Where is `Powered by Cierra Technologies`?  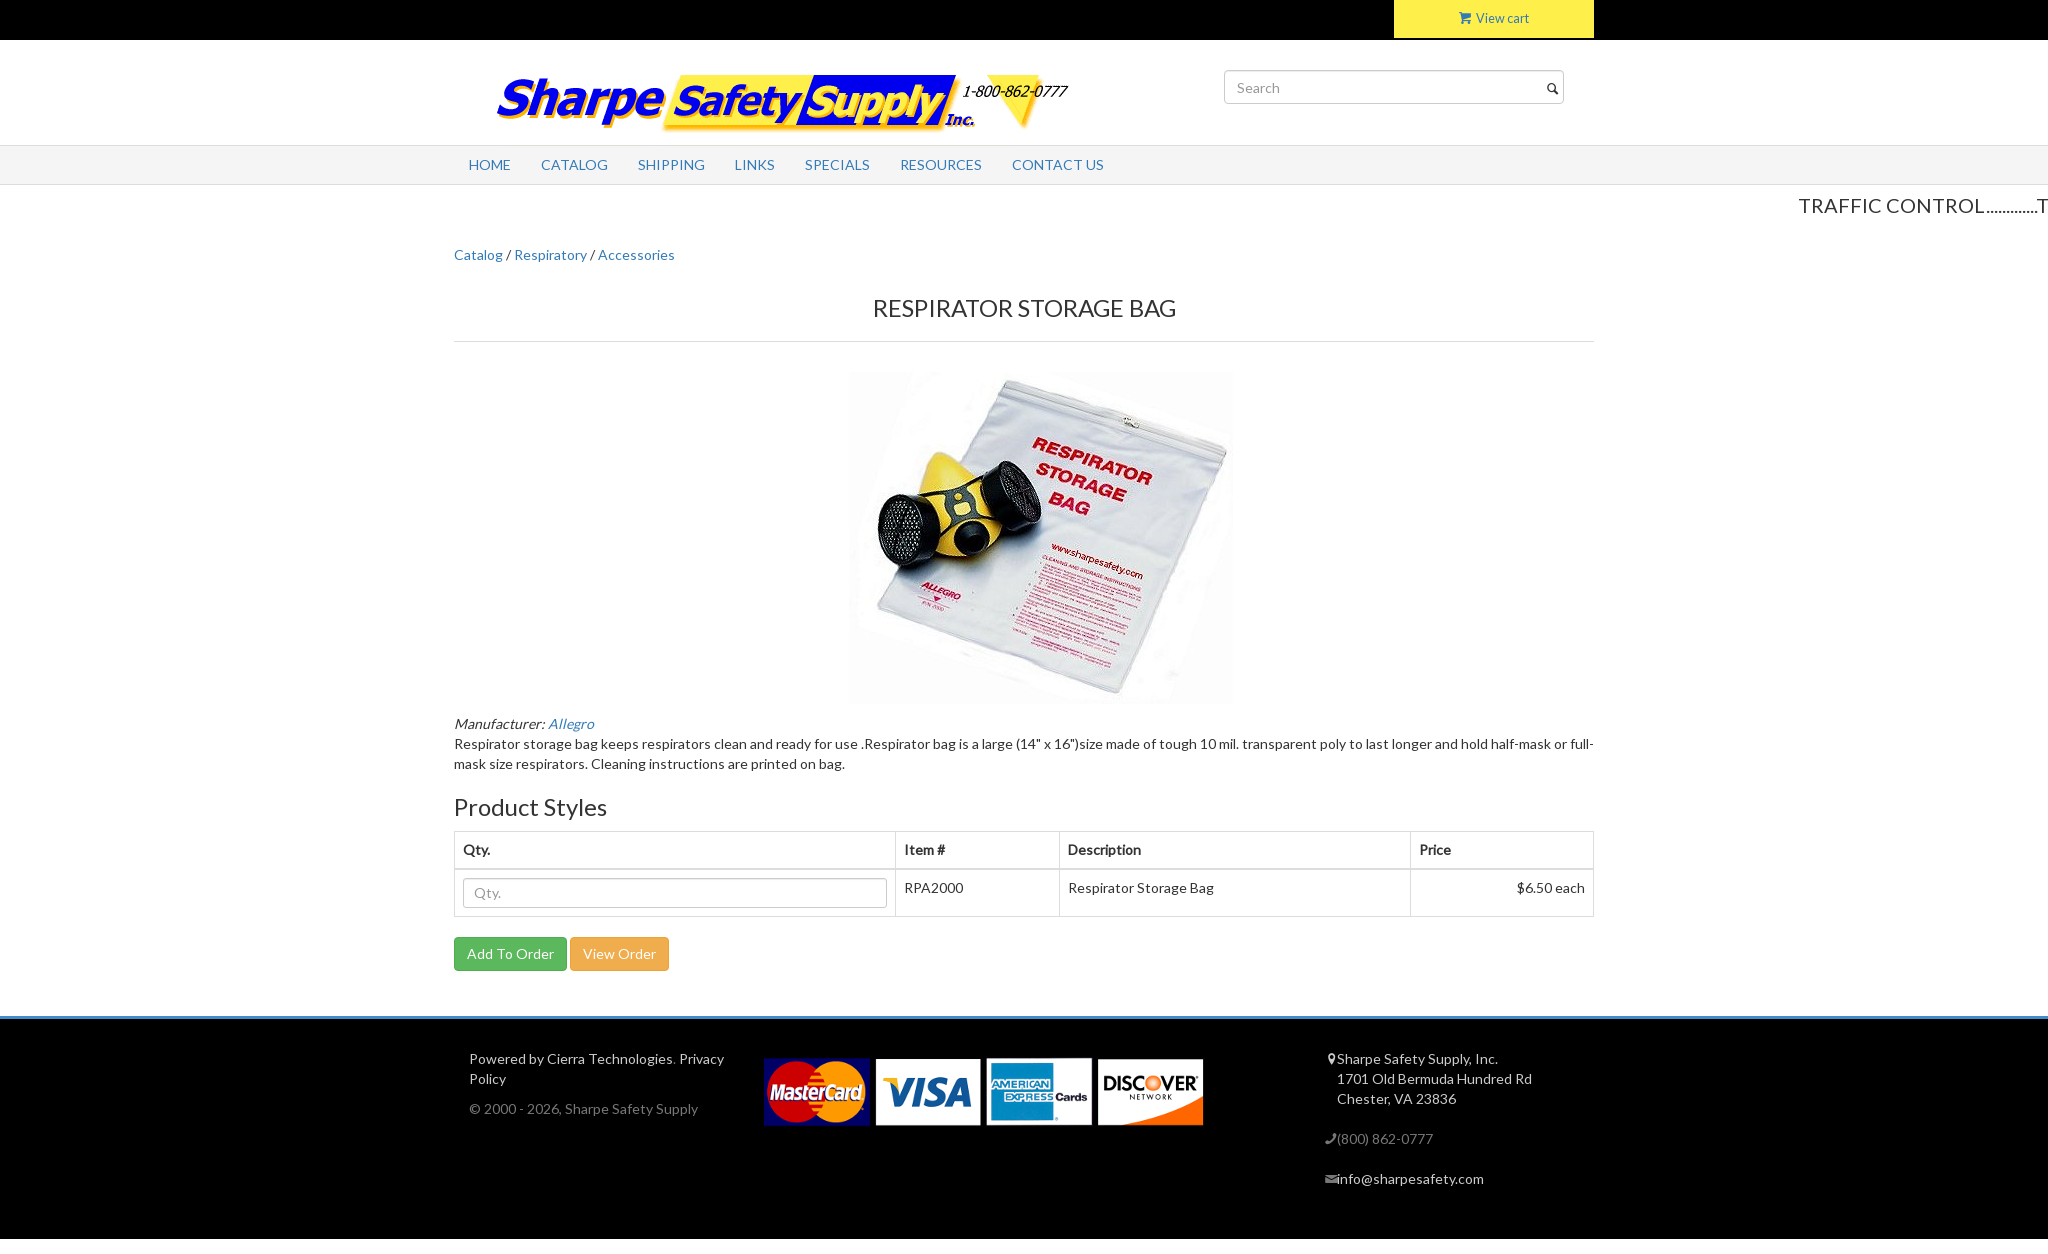 Powered by Cierra Technologies is located at coordinates (571, 1058).